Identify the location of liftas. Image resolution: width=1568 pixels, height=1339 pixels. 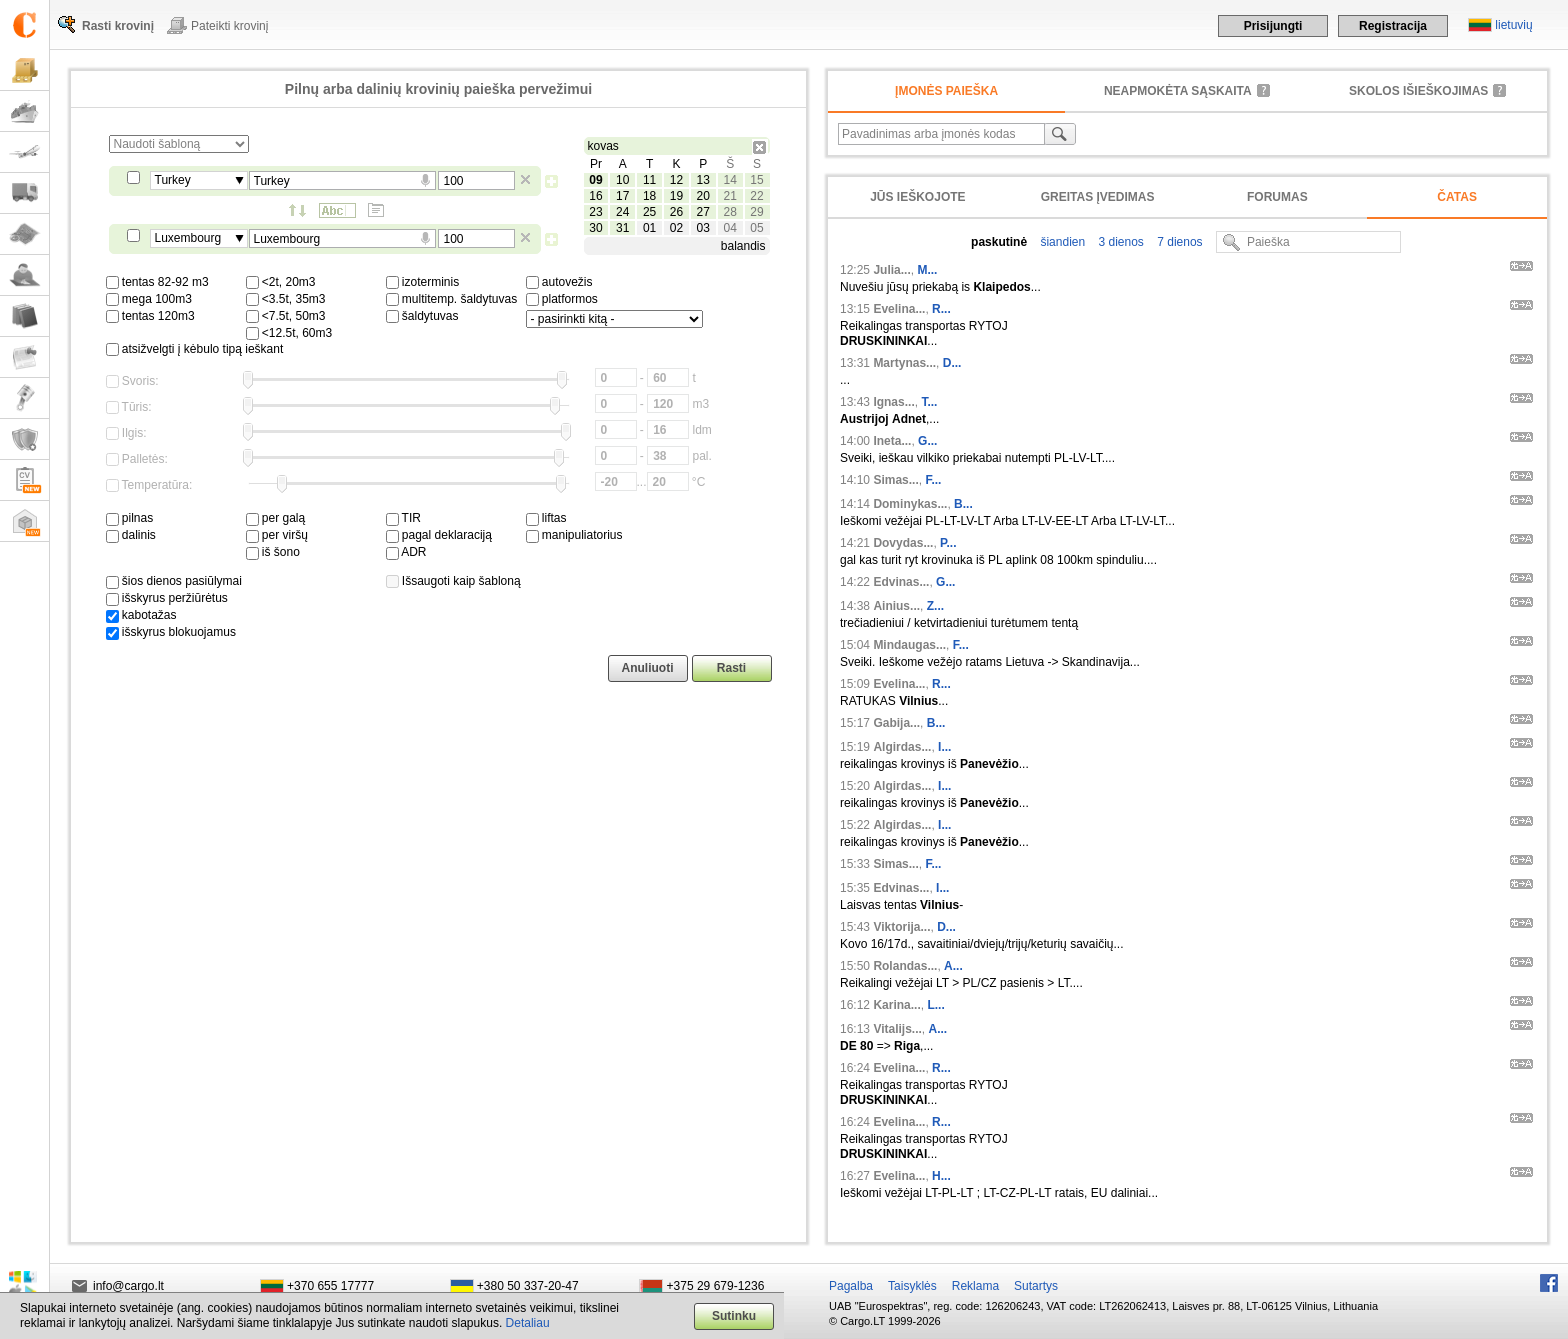
(546, 518).